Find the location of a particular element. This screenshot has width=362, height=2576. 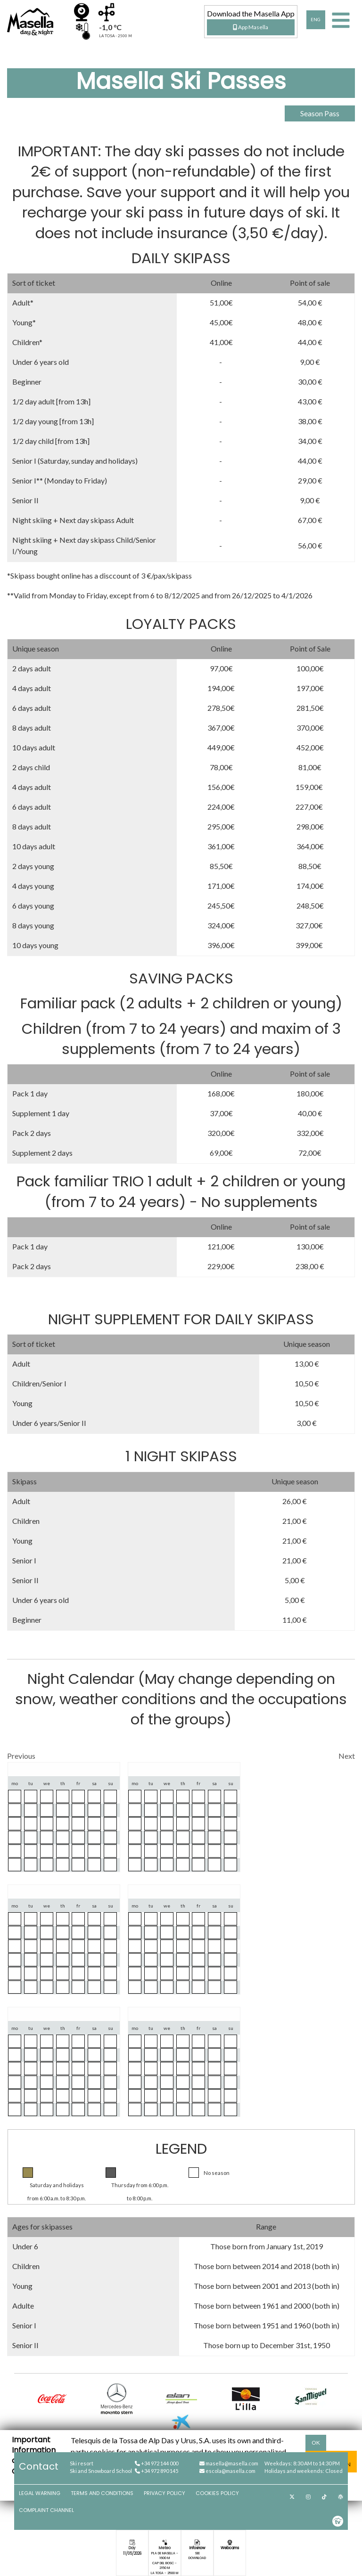

Cookies Policy is located at coordinates (217, 2493).